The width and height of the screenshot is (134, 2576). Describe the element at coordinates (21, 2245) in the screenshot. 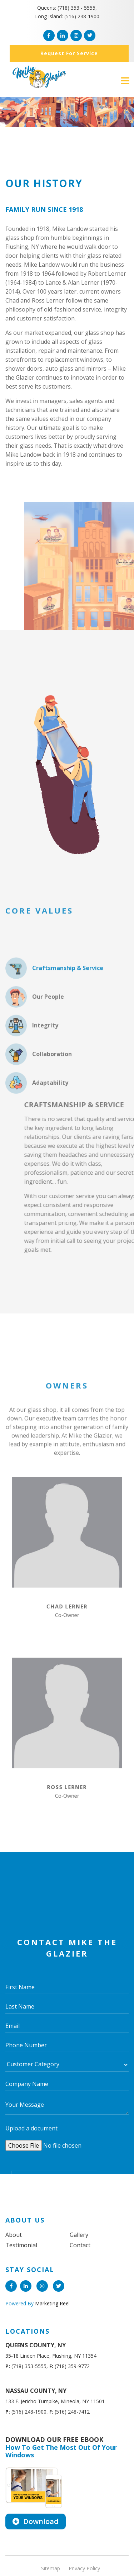

I see `Testimonial` at that location.